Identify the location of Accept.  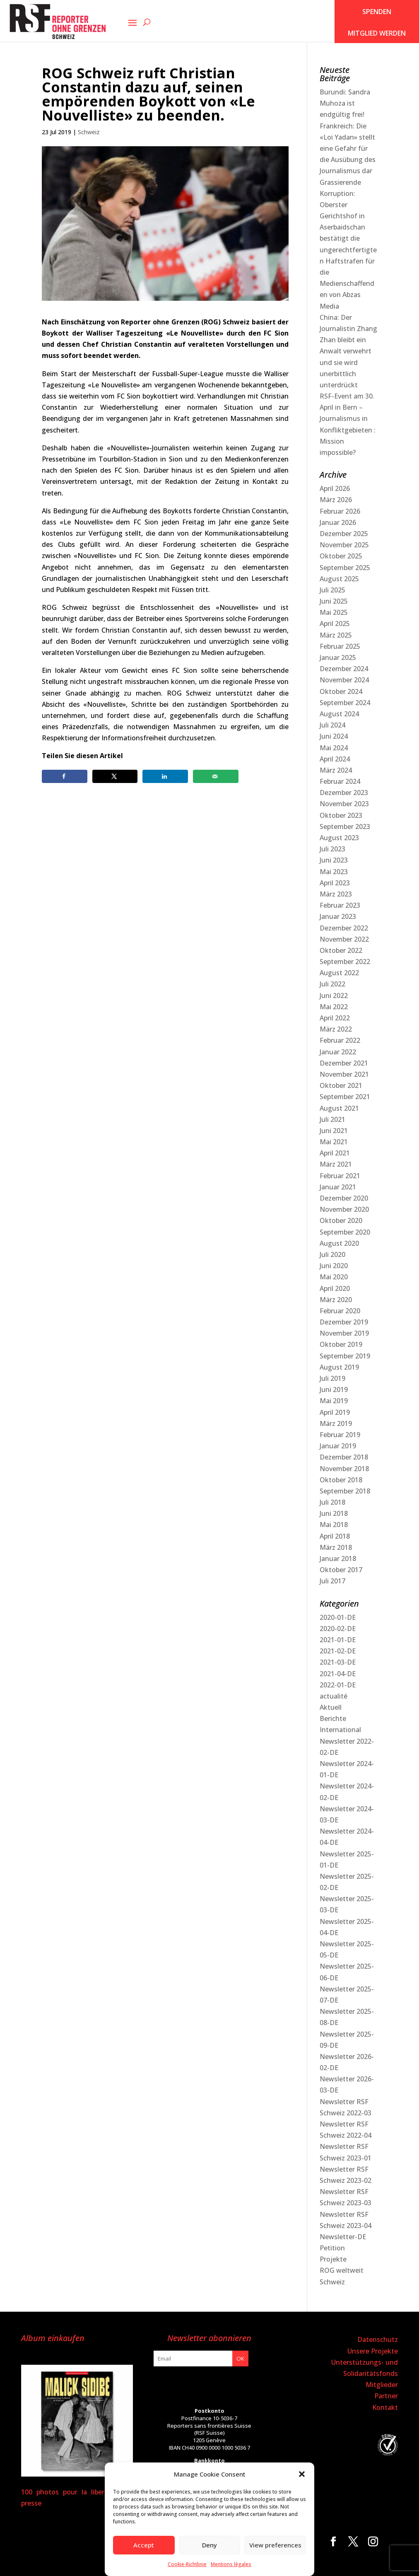
(143, 2545).